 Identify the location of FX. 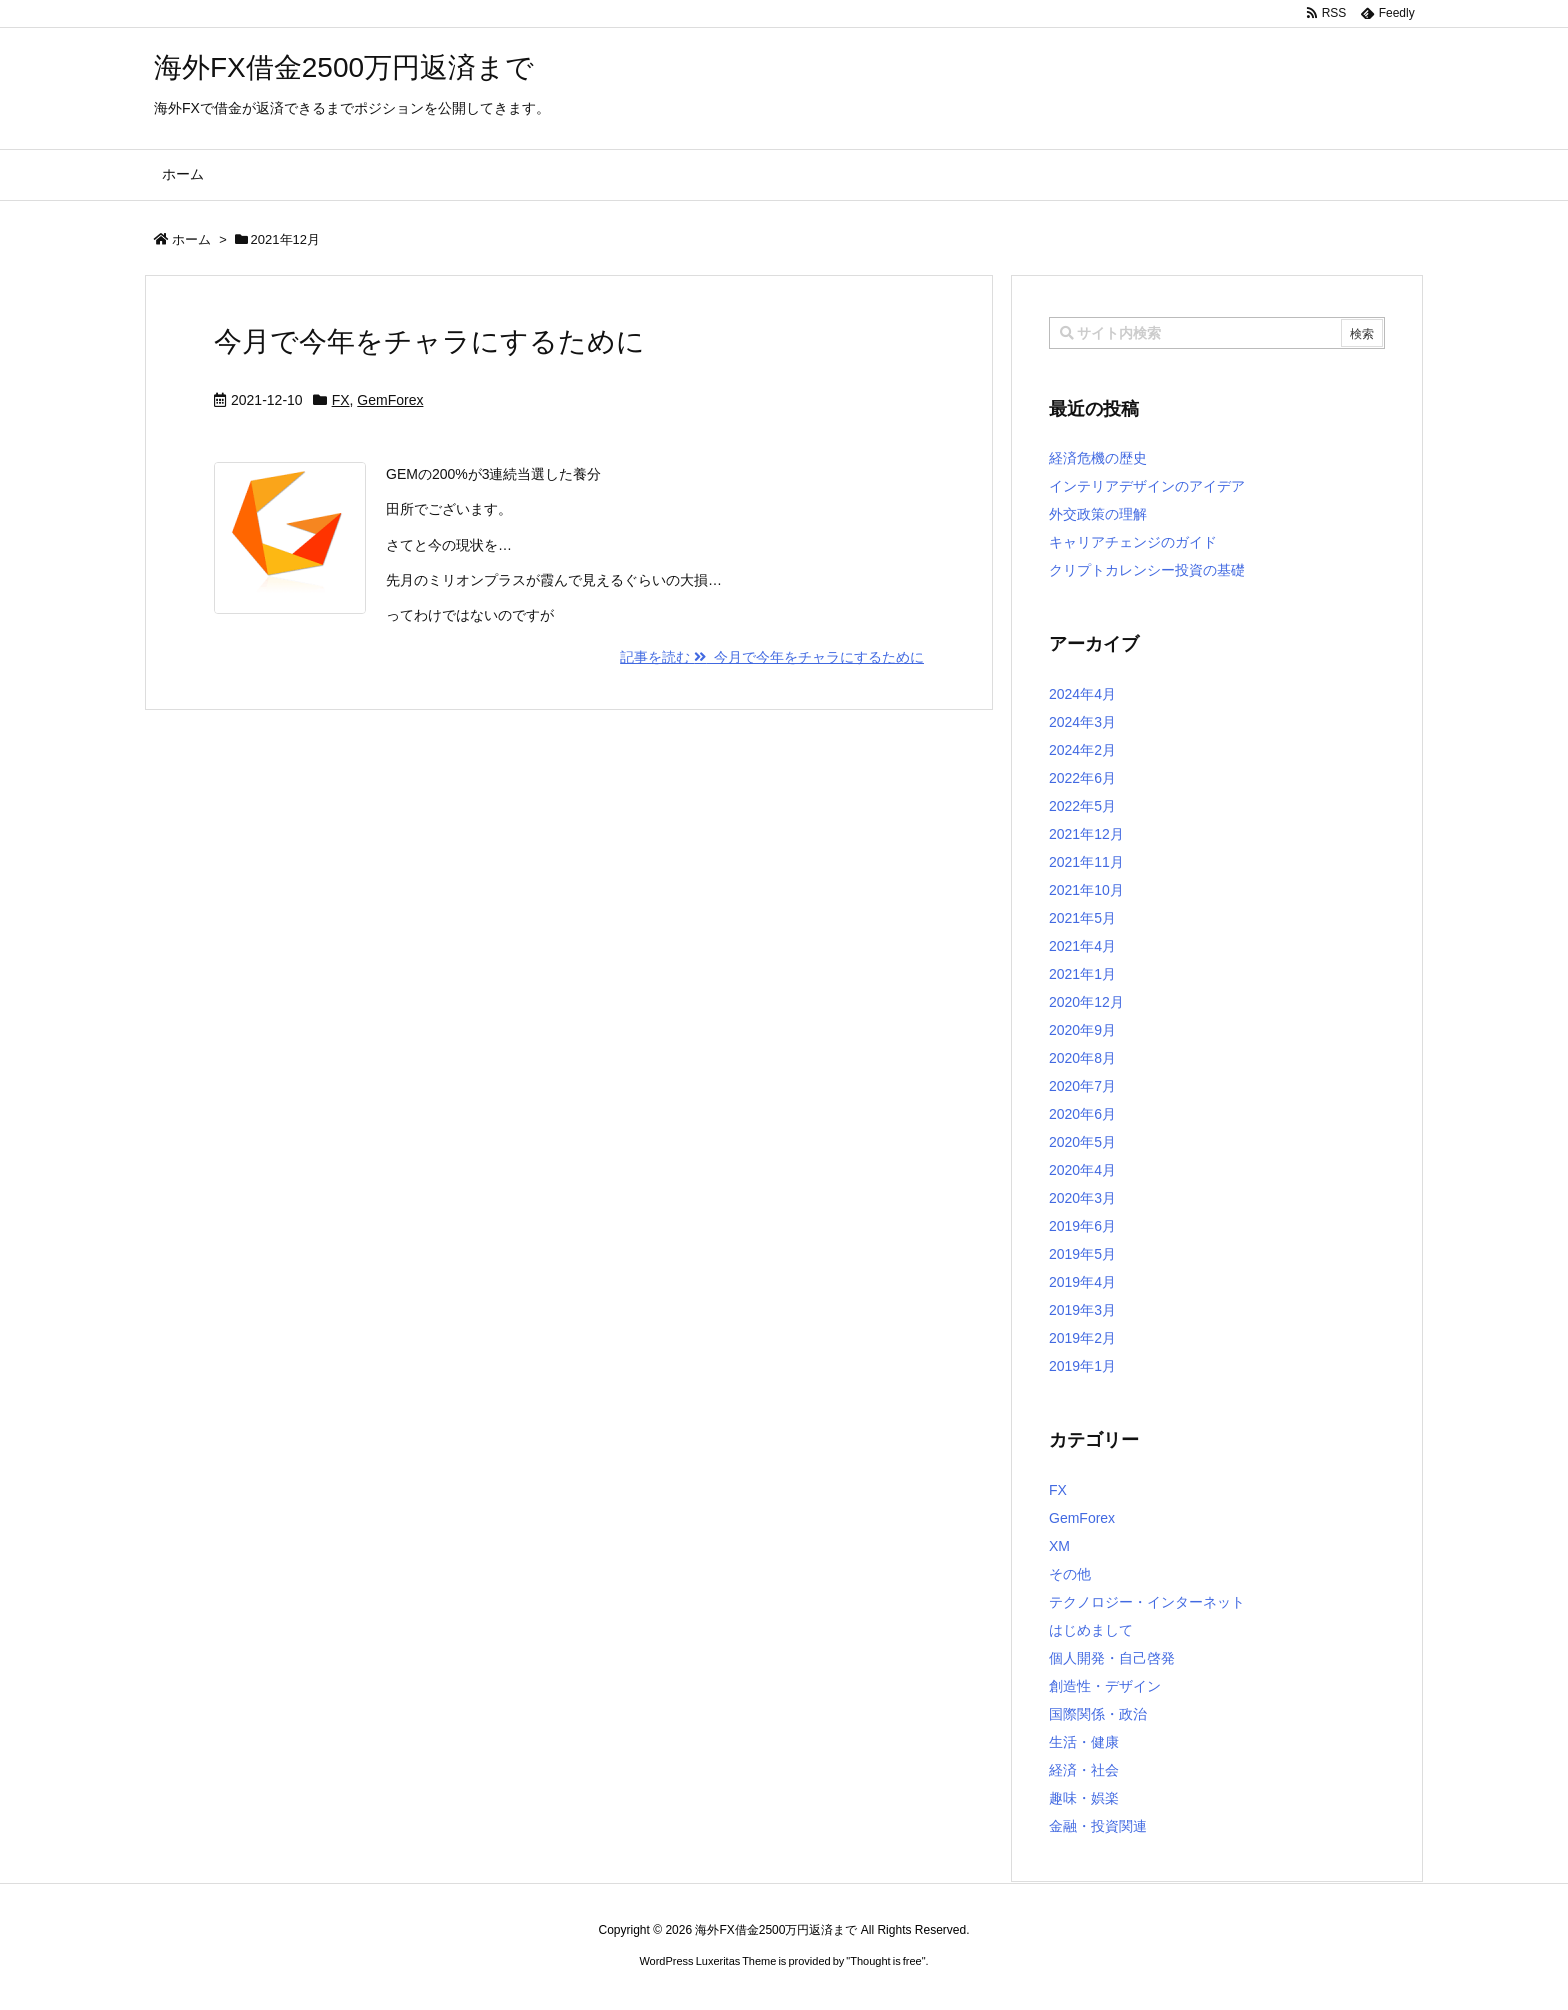
(341, 400).